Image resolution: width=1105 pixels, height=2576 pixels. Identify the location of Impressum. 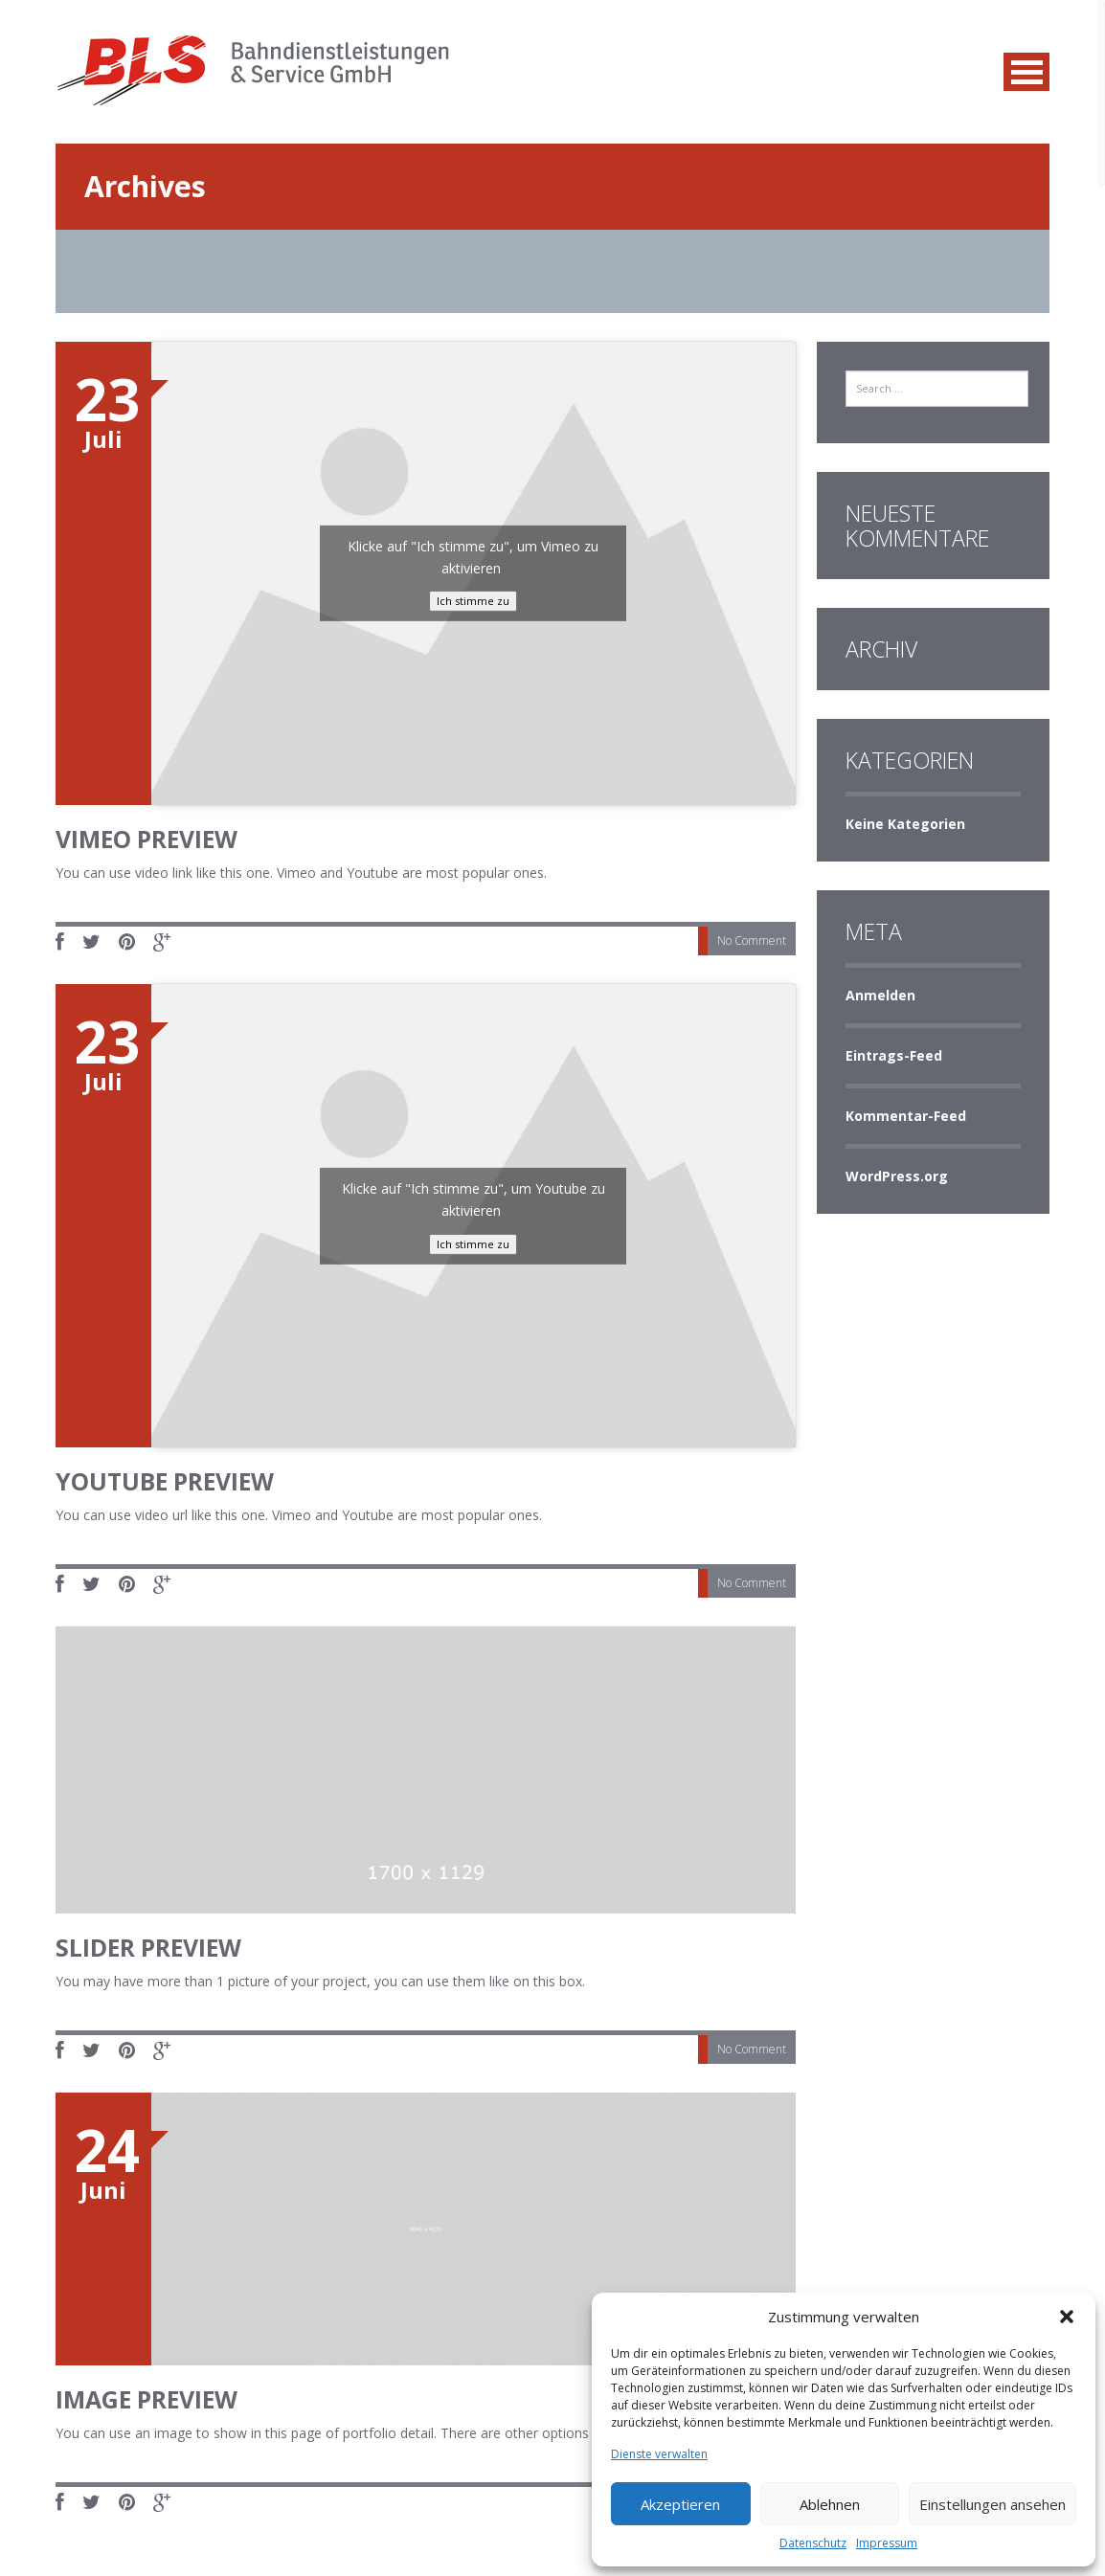
(886, 2543).